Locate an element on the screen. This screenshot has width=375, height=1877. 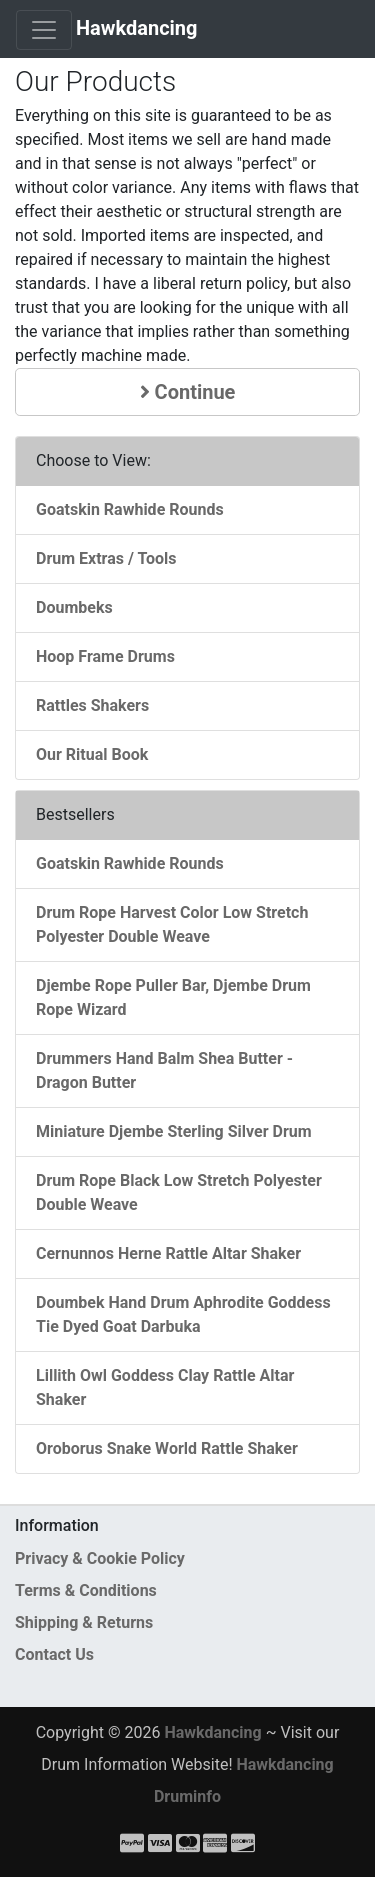
Rattles Shakers is located at coordinates (92, 705).